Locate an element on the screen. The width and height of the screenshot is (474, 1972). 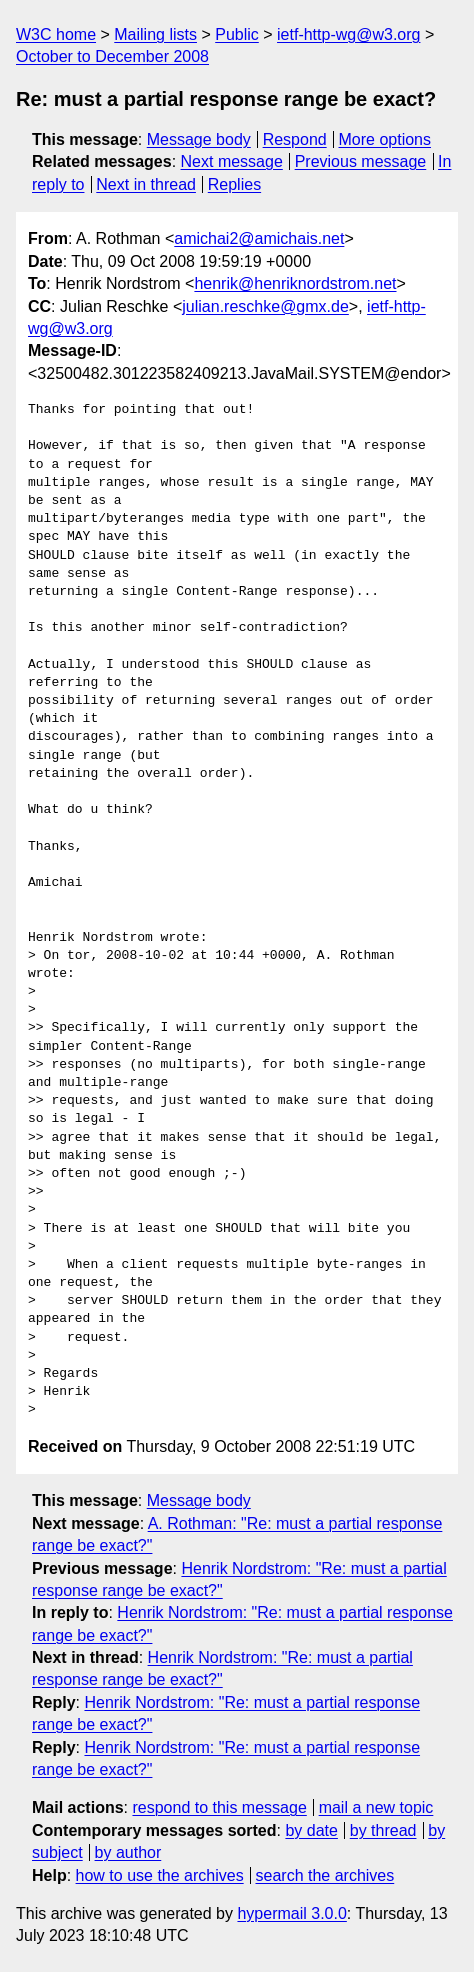
W3C home is located at coordinates (56, 34).